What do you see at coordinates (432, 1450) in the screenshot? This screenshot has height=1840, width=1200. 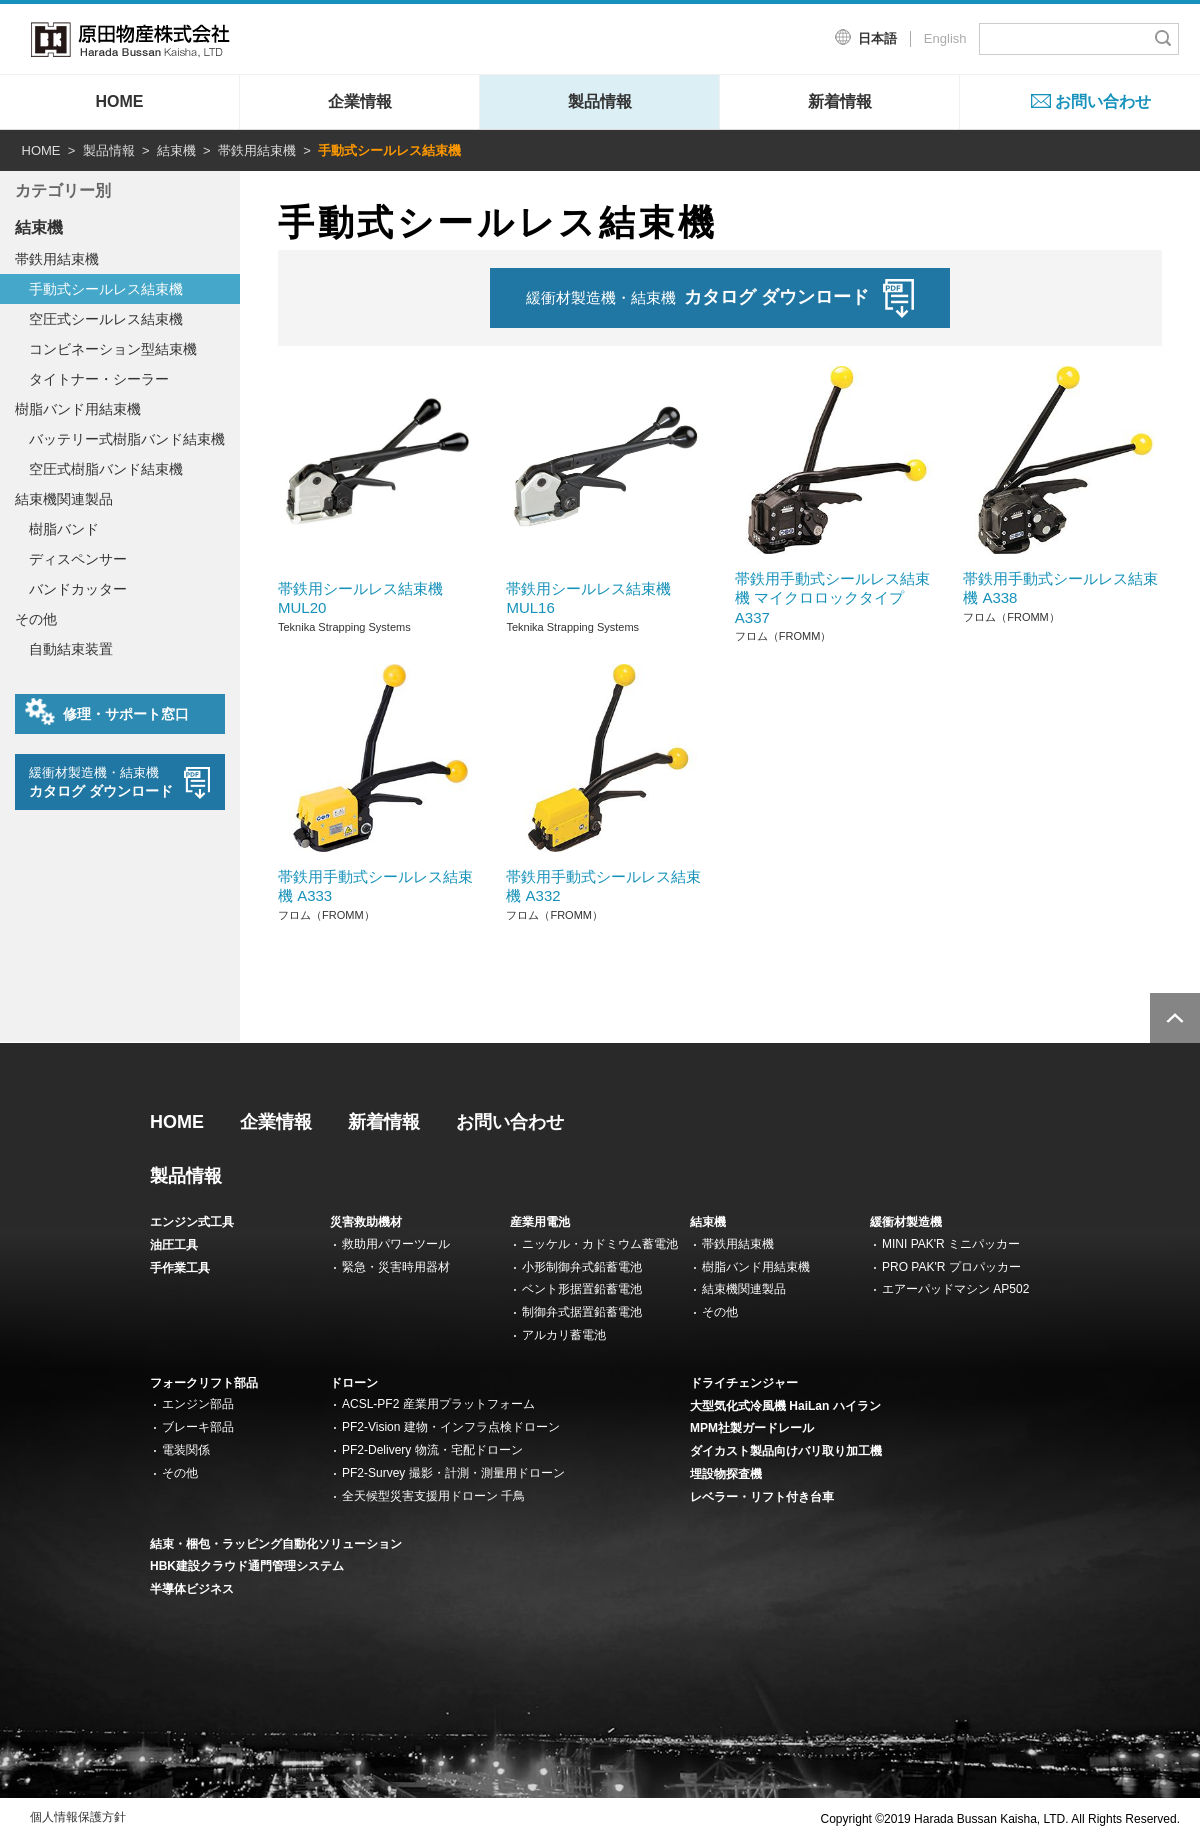 I see `PF2-Delivery 物流・宅配ドローン` at bounding box center [432, 1450].